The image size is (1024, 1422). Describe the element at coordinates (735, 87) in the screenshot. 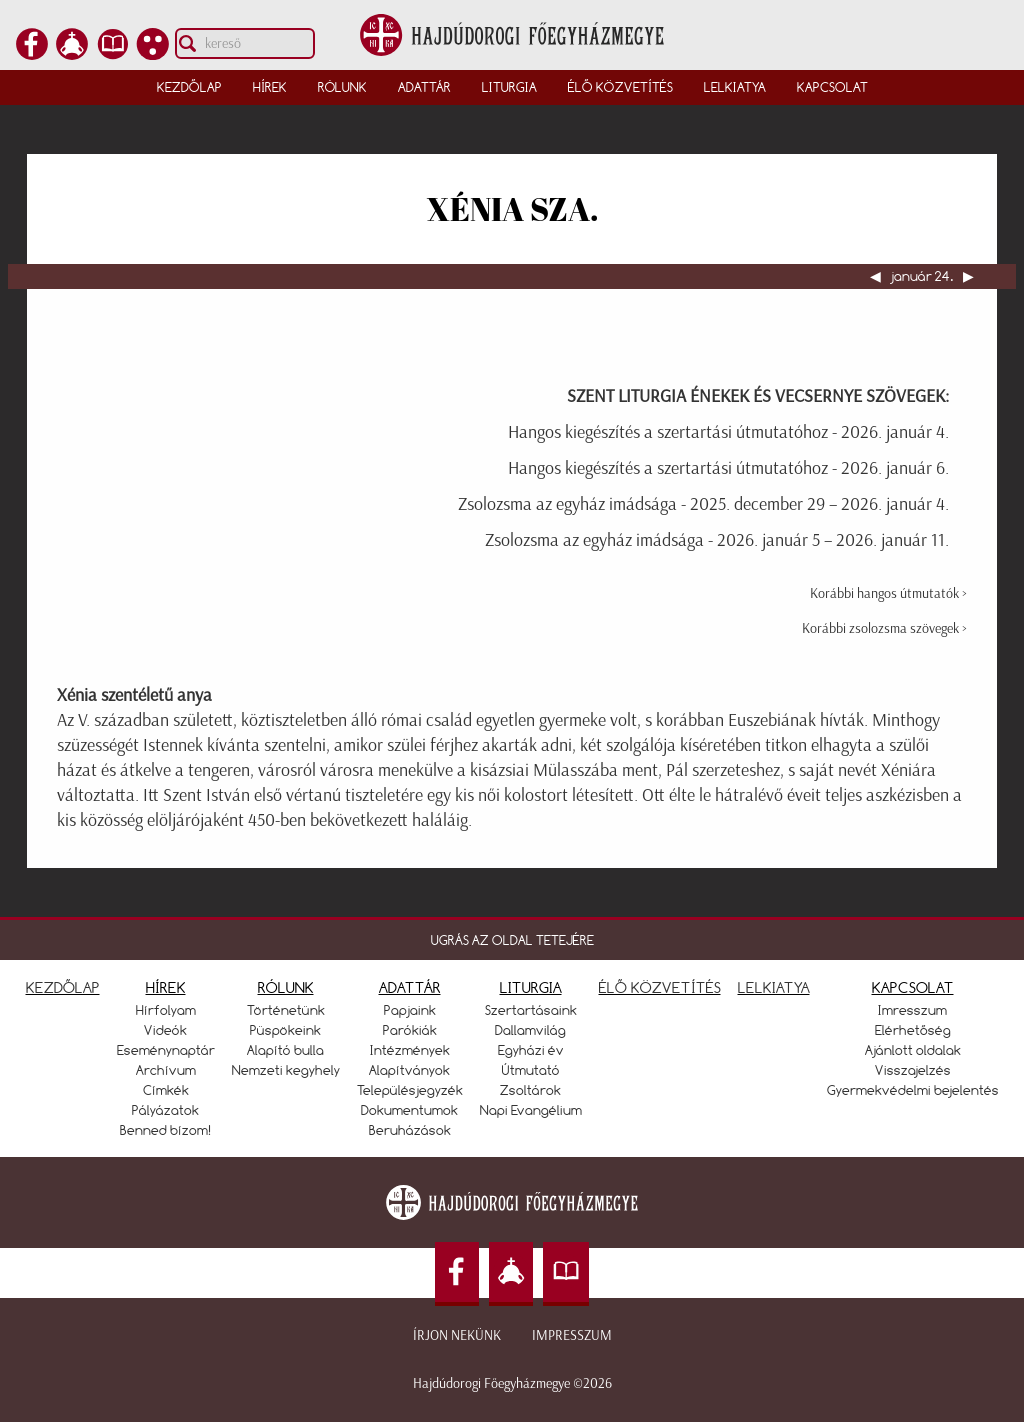

I see `Lelkiatya` at that location.